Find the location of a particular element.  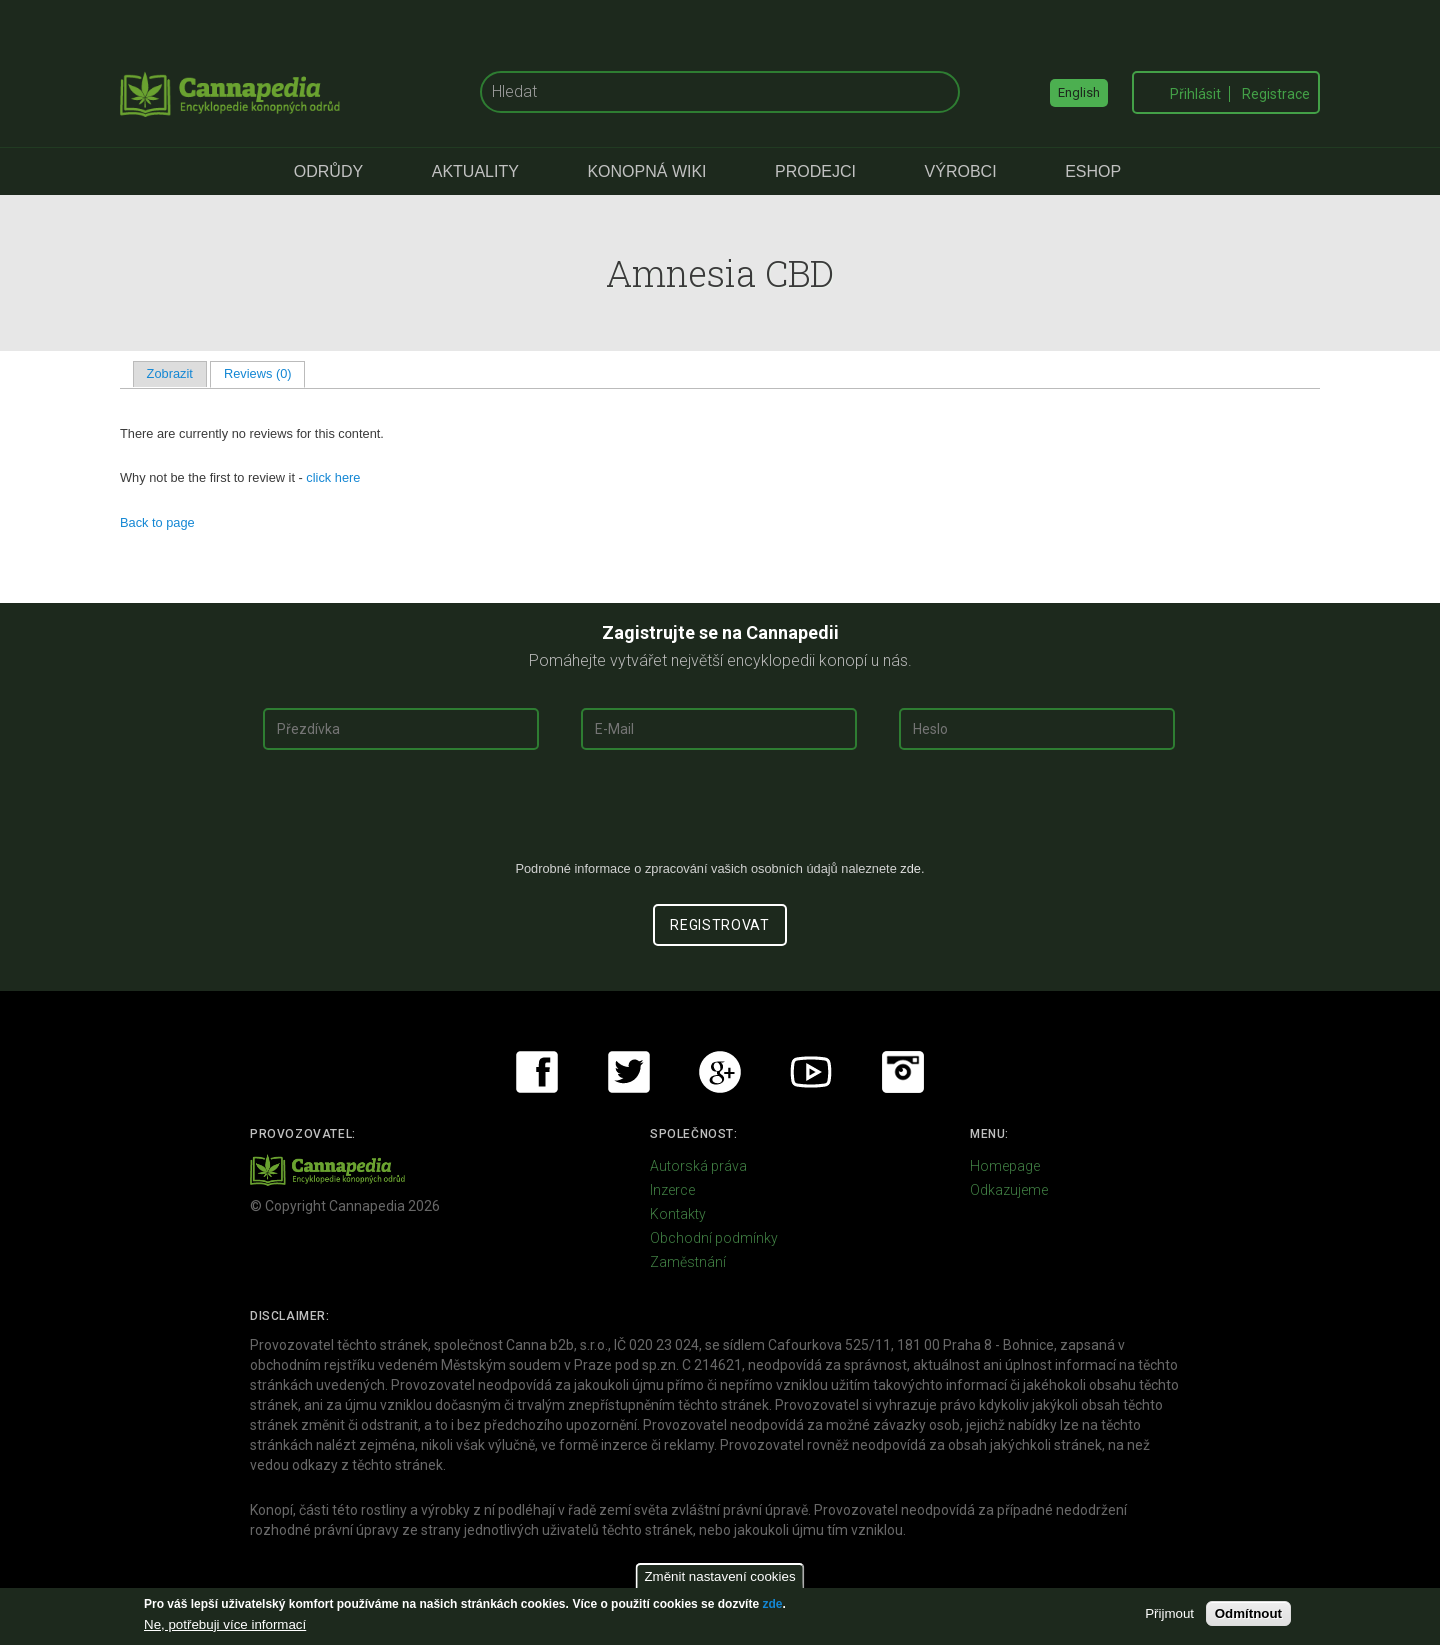

Přijmout is located at coordinates (1169, 1613).